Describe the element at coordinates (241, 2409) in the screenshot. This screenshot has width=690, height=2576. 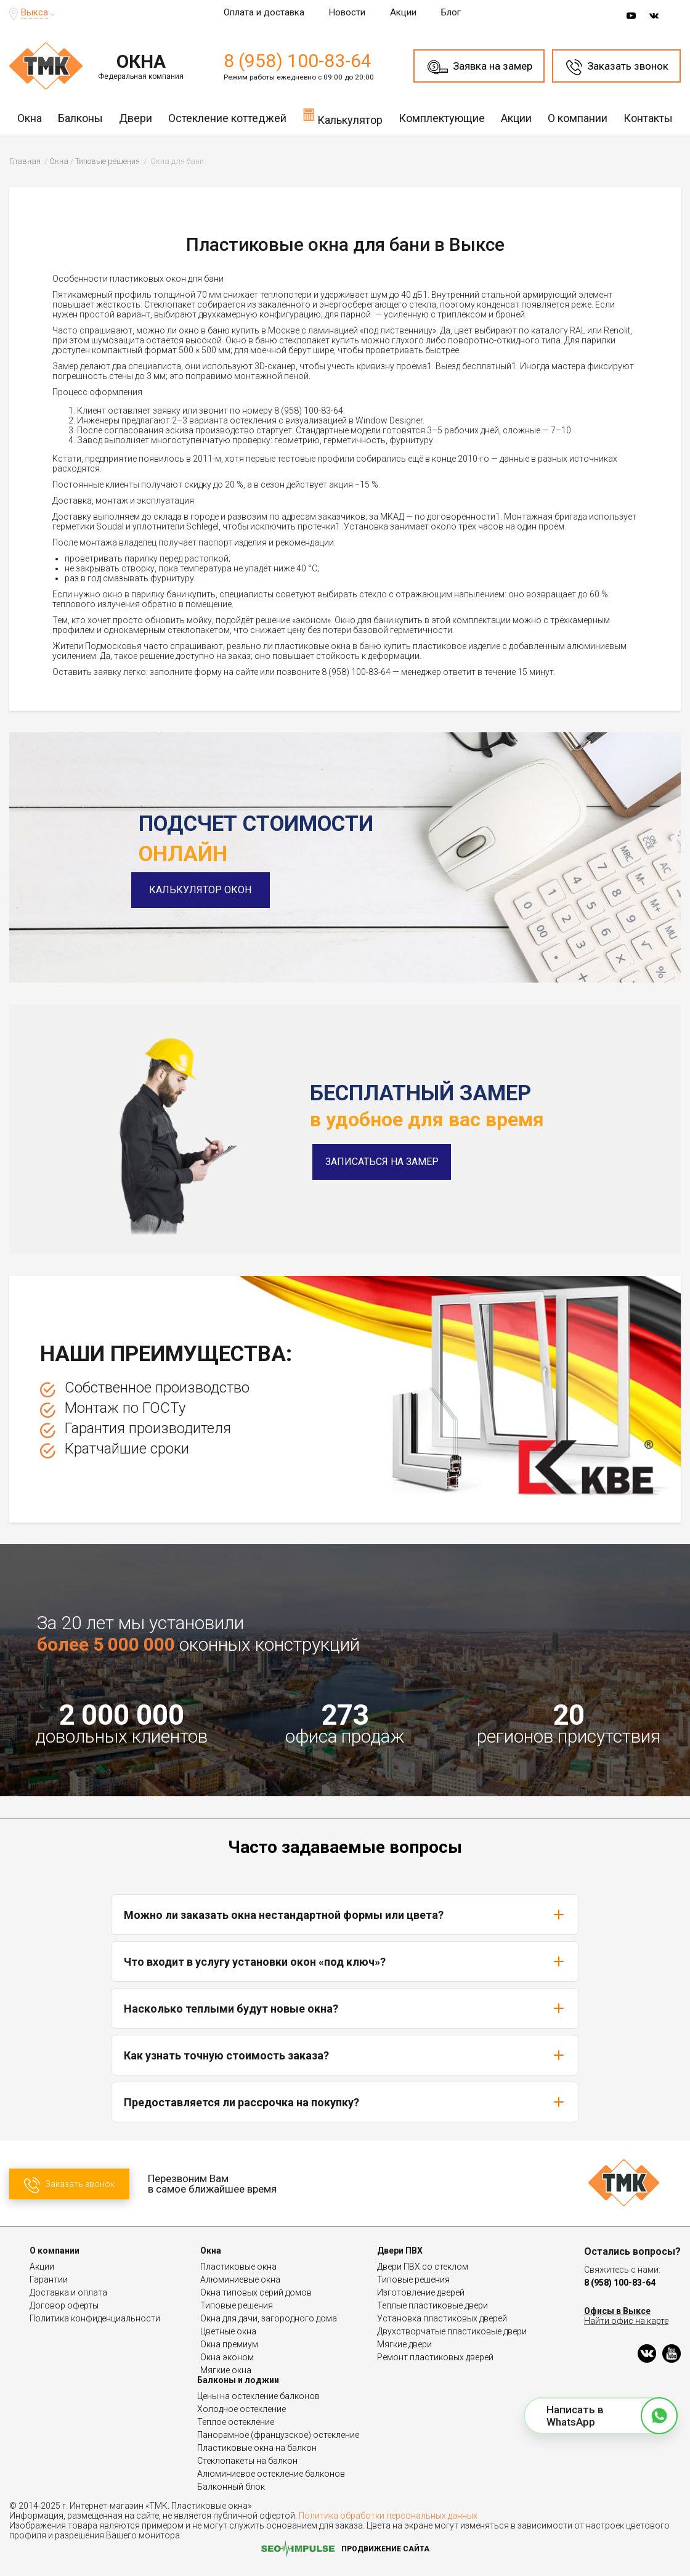
I see `Холодное остекление` at that location.